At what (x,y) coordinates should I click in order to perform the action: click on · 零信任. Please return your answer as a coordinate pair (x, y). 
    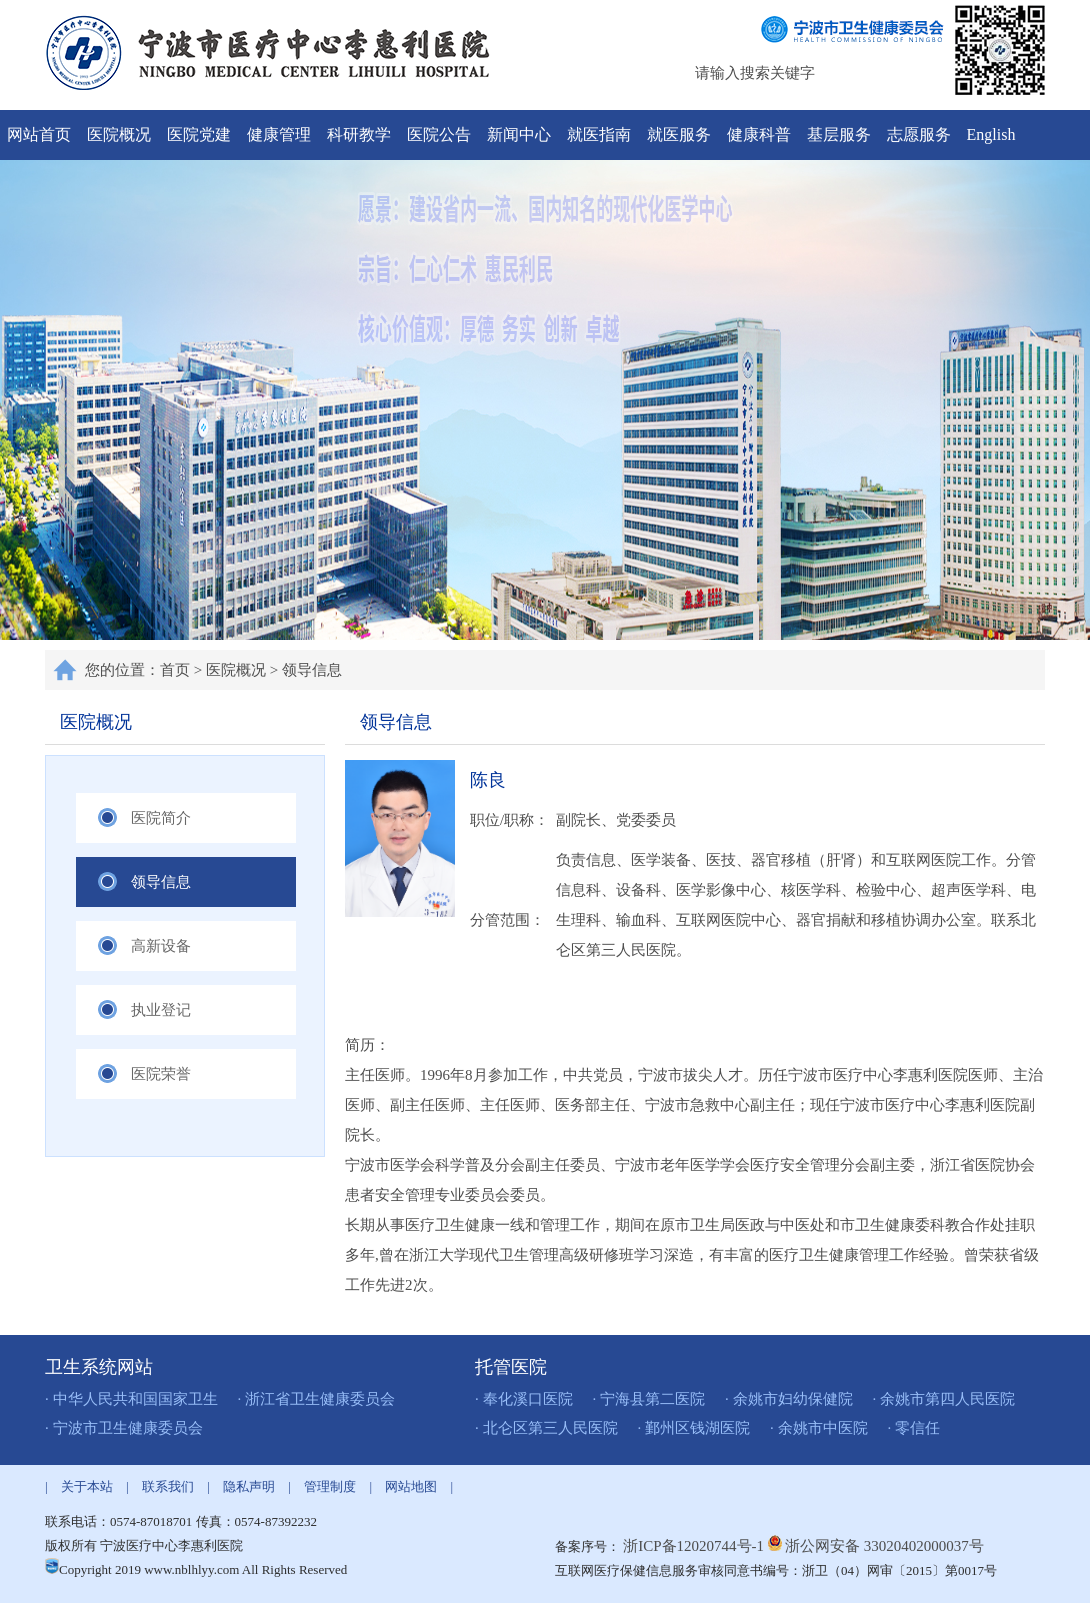
    Looking at the image, I should click on (914, 1428).